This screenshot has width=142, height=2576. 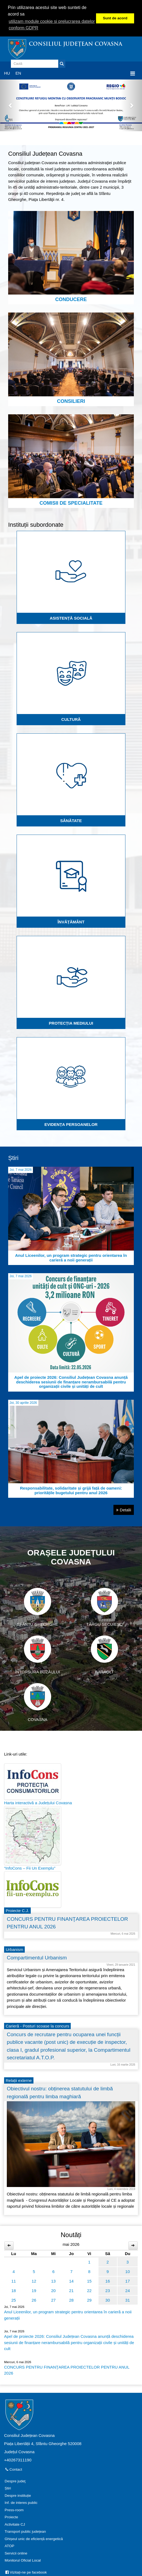 What do you see at coordinates (21, 2503) in the screenshot?
I see `Inf. de interes public` at bounding box center [21, 2503].